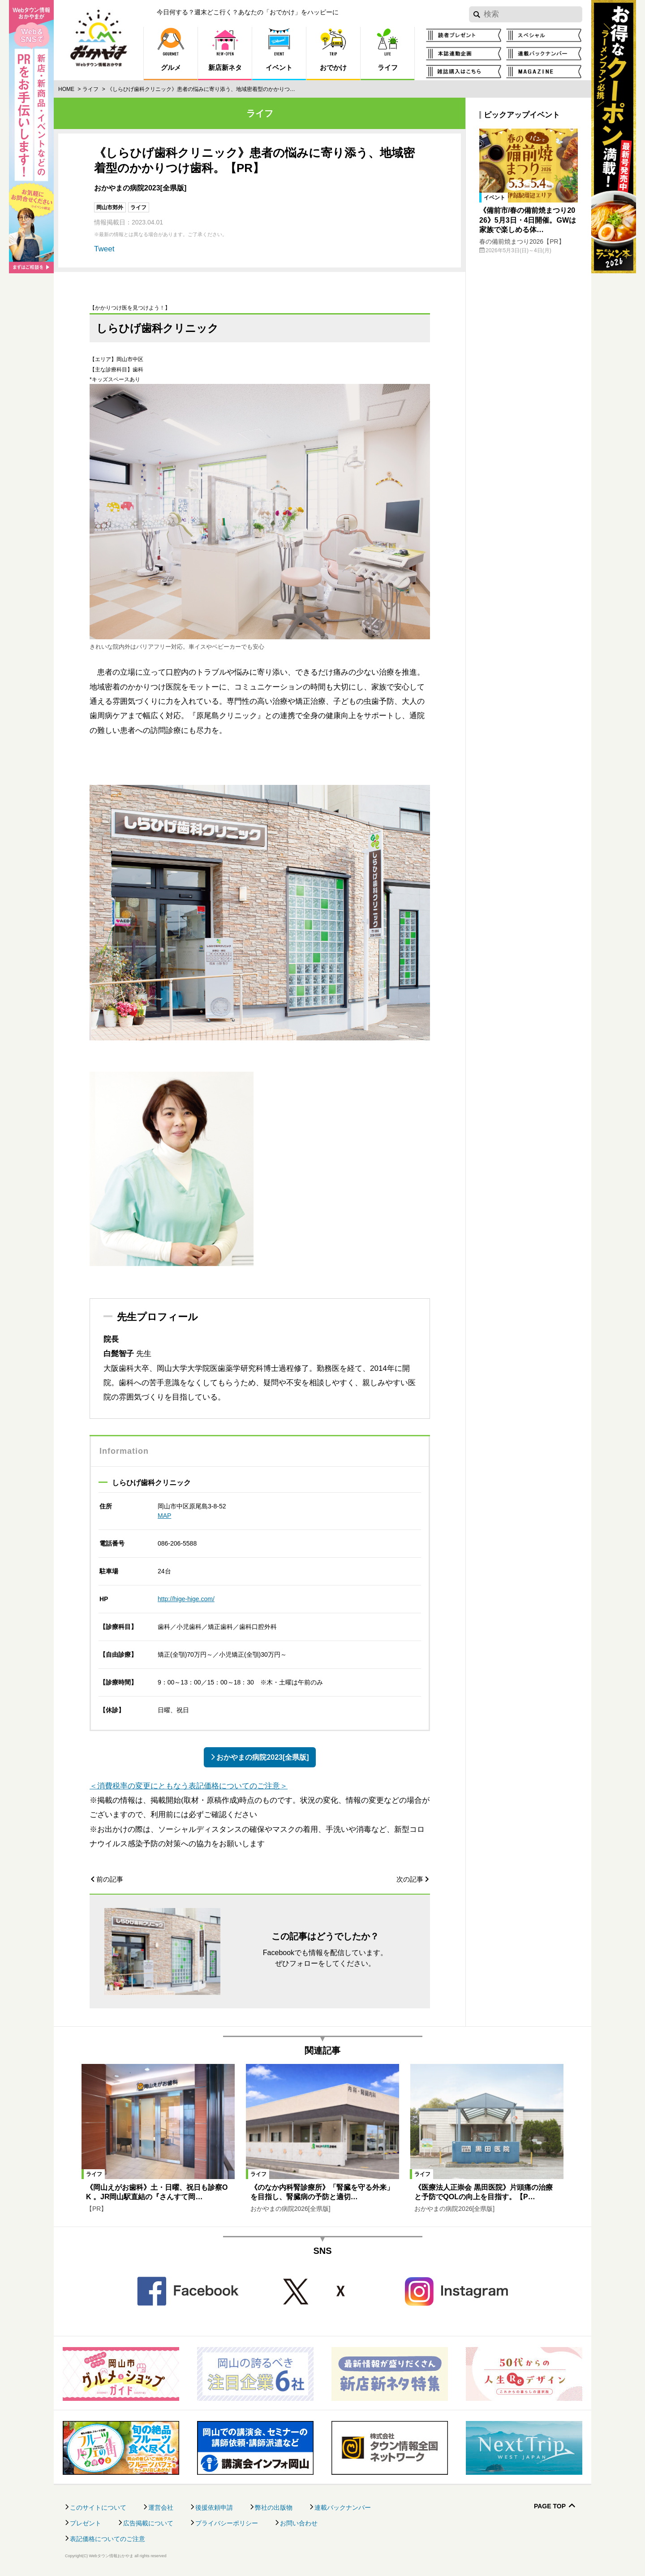 This screenshot has height=2576, width=645. I want to click on 広告掲載について, so click(148, 2523).